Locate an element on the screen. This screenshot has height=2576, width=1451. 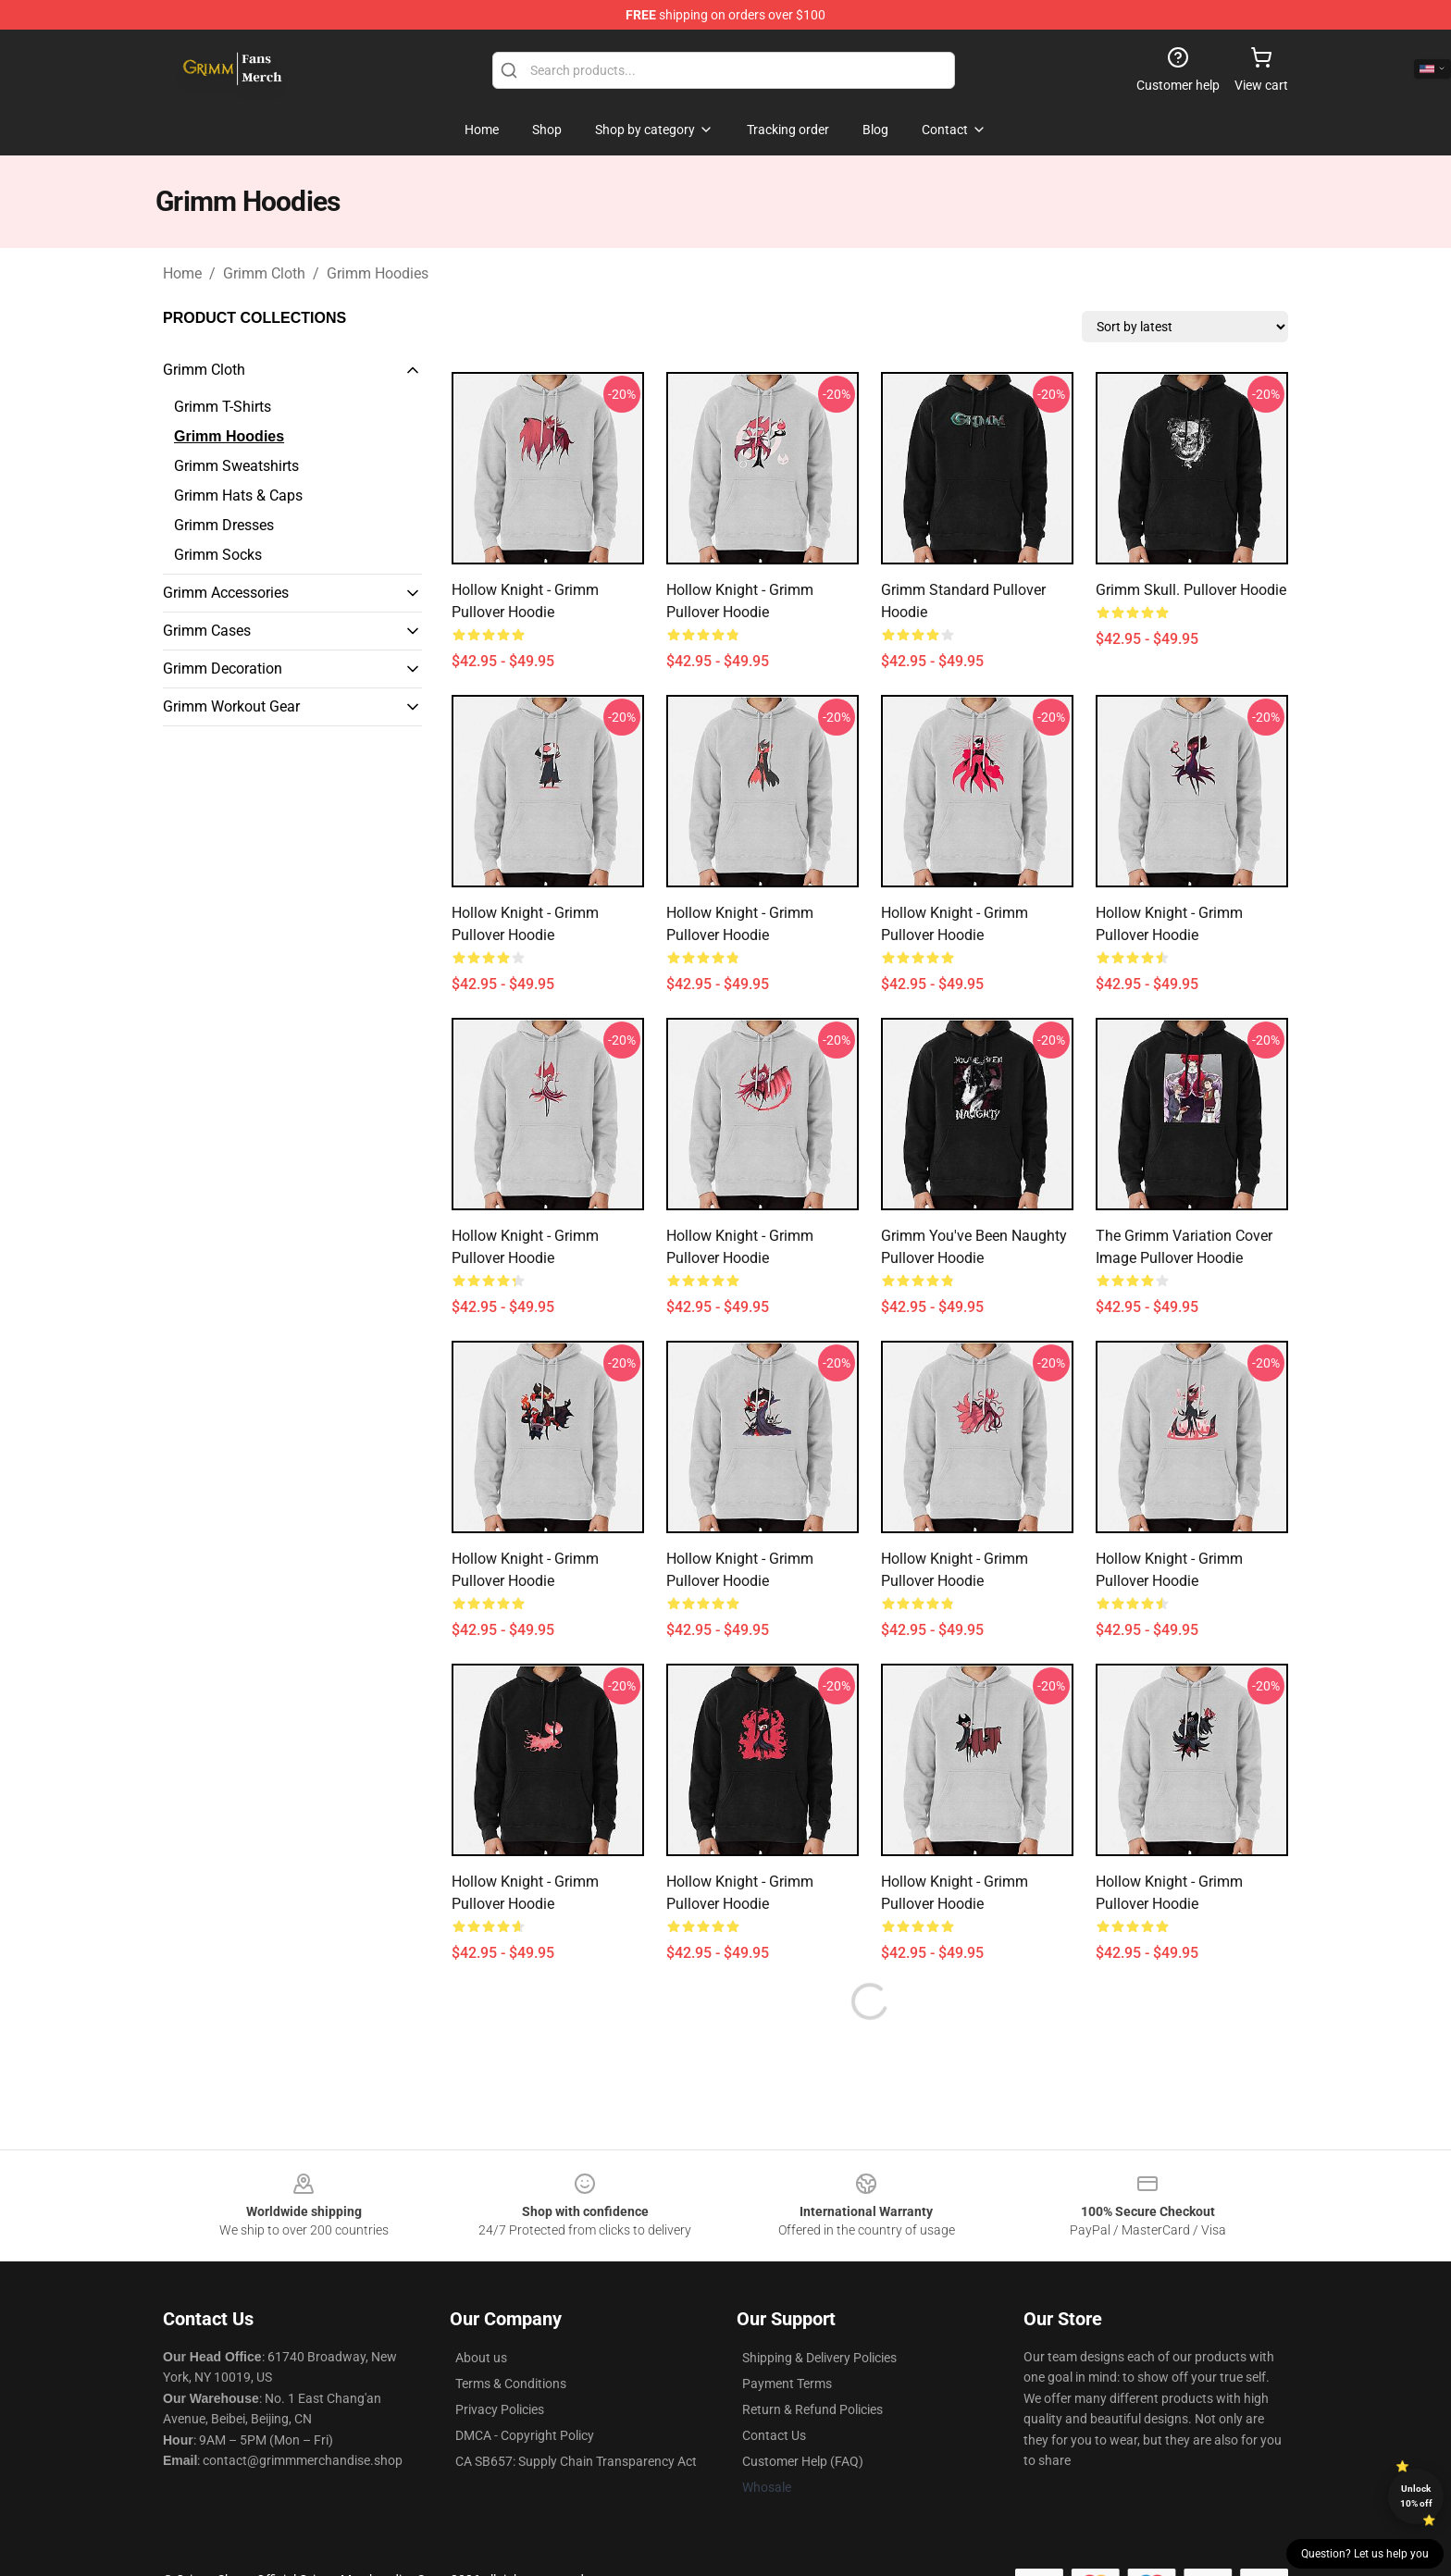
Privacy Policies is located at coordinates (499, 2409).